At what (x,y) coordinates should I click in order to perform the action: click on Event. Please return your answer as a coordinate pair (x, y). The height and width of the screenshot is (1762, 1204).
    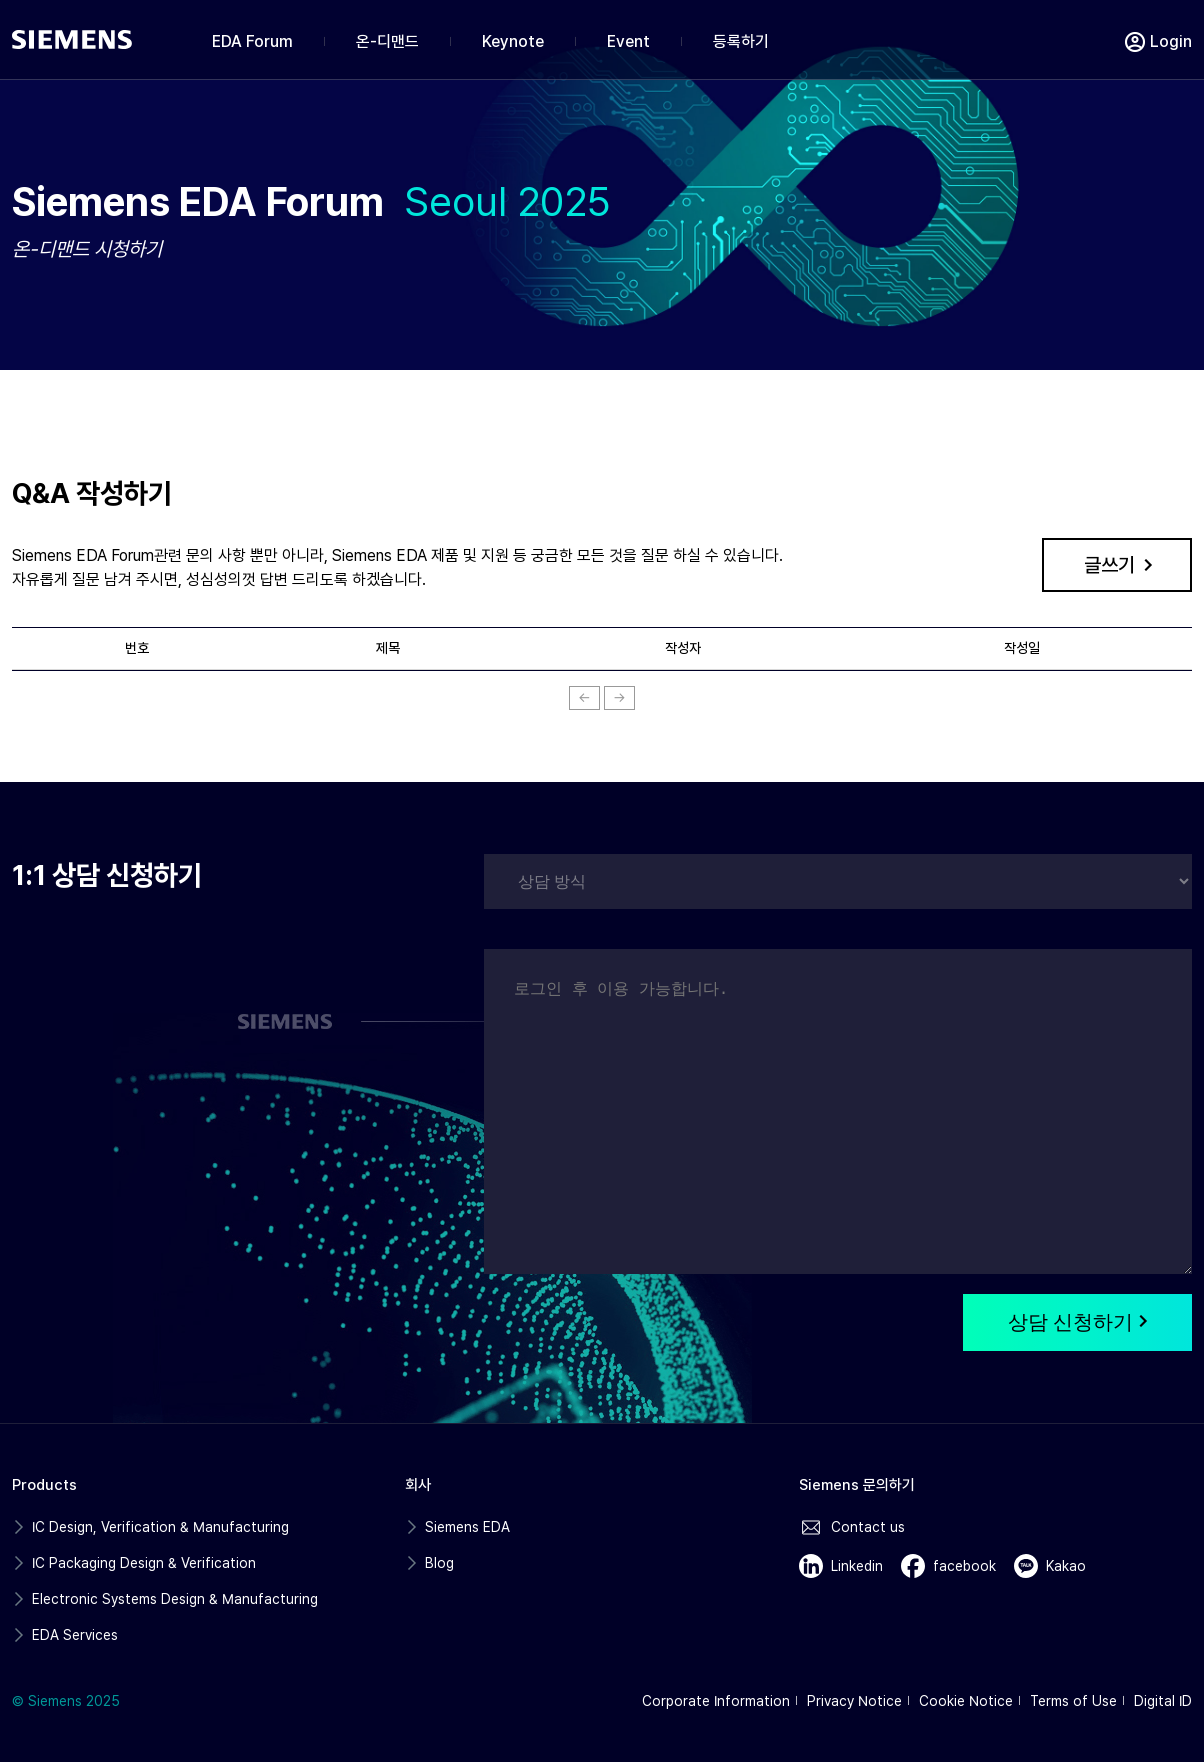
    Looking at the image, I should click on (628, 41).